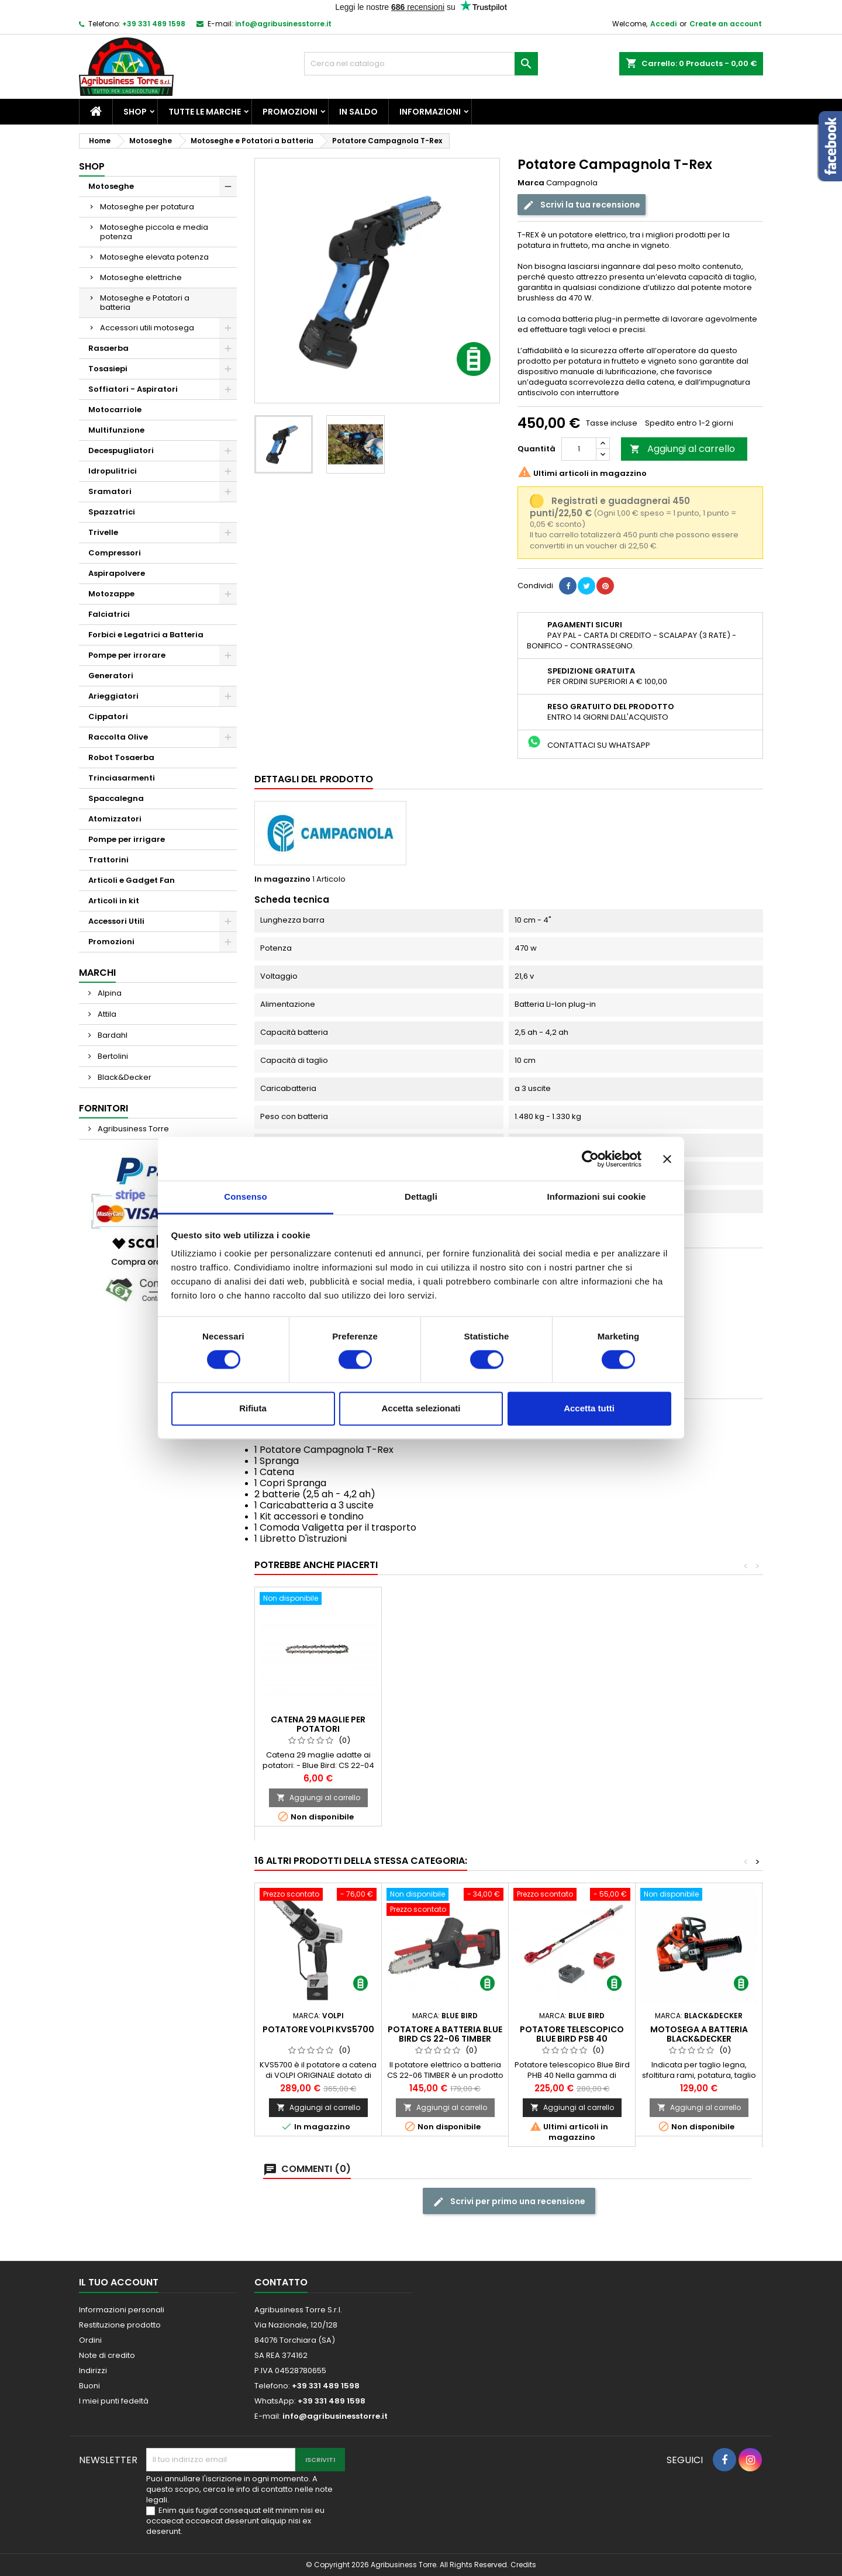  Describe the element at coordinates (112, 1056) in the screenshot. I see `Bertolini` at that location.